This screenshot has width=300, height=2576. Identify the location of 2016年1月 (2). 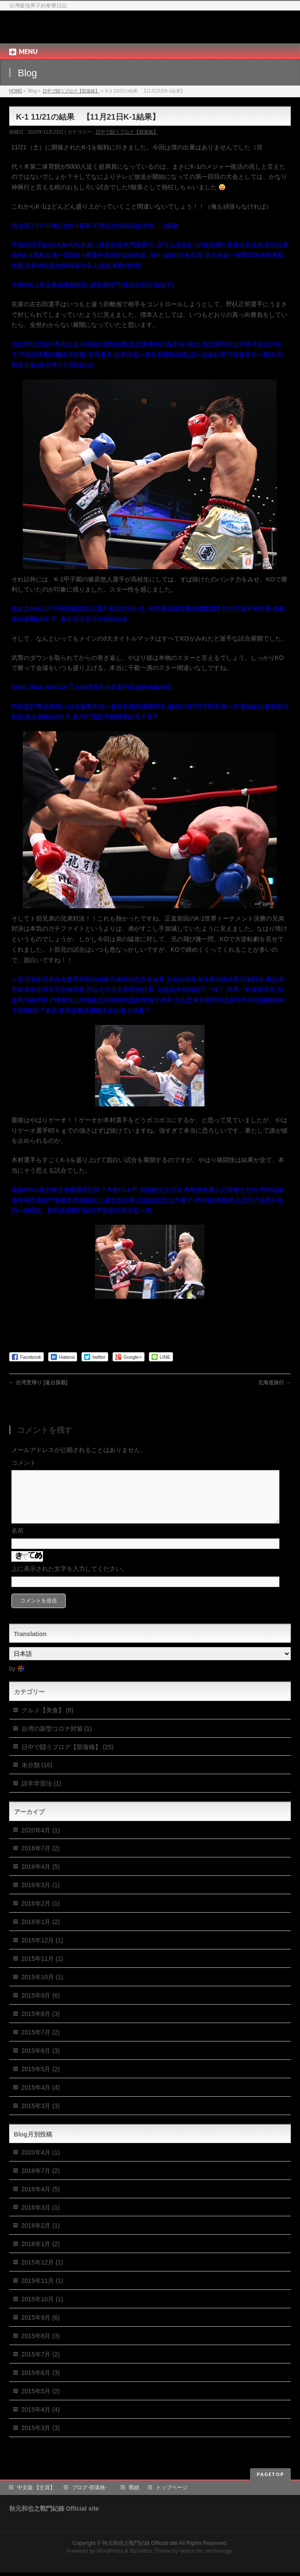
(40, 1932).